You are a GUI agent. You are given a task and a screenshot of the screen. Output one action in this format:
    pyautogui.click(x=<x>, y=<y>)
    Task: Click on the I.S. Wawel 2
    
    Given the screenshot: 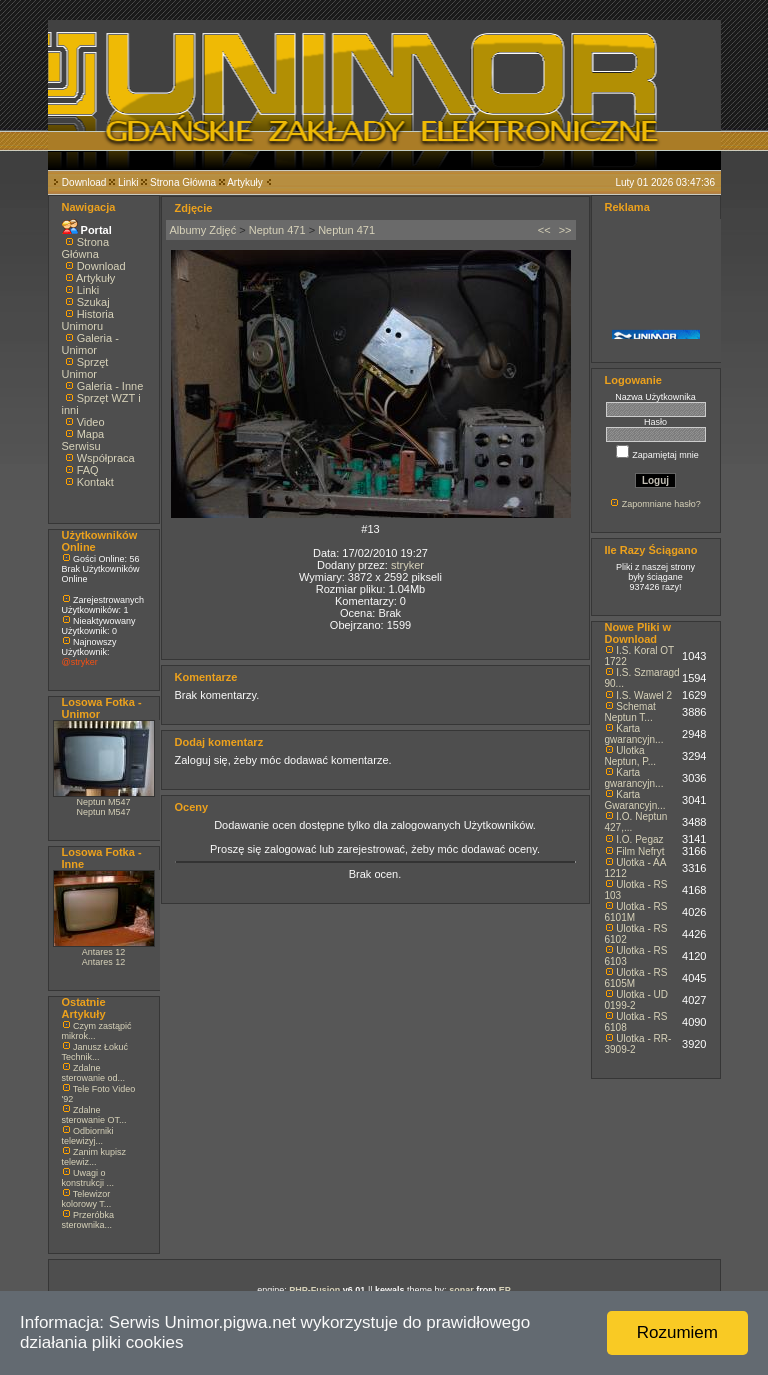 What is the action you would take?
    pyautogui.click(x=644, y=695)
    